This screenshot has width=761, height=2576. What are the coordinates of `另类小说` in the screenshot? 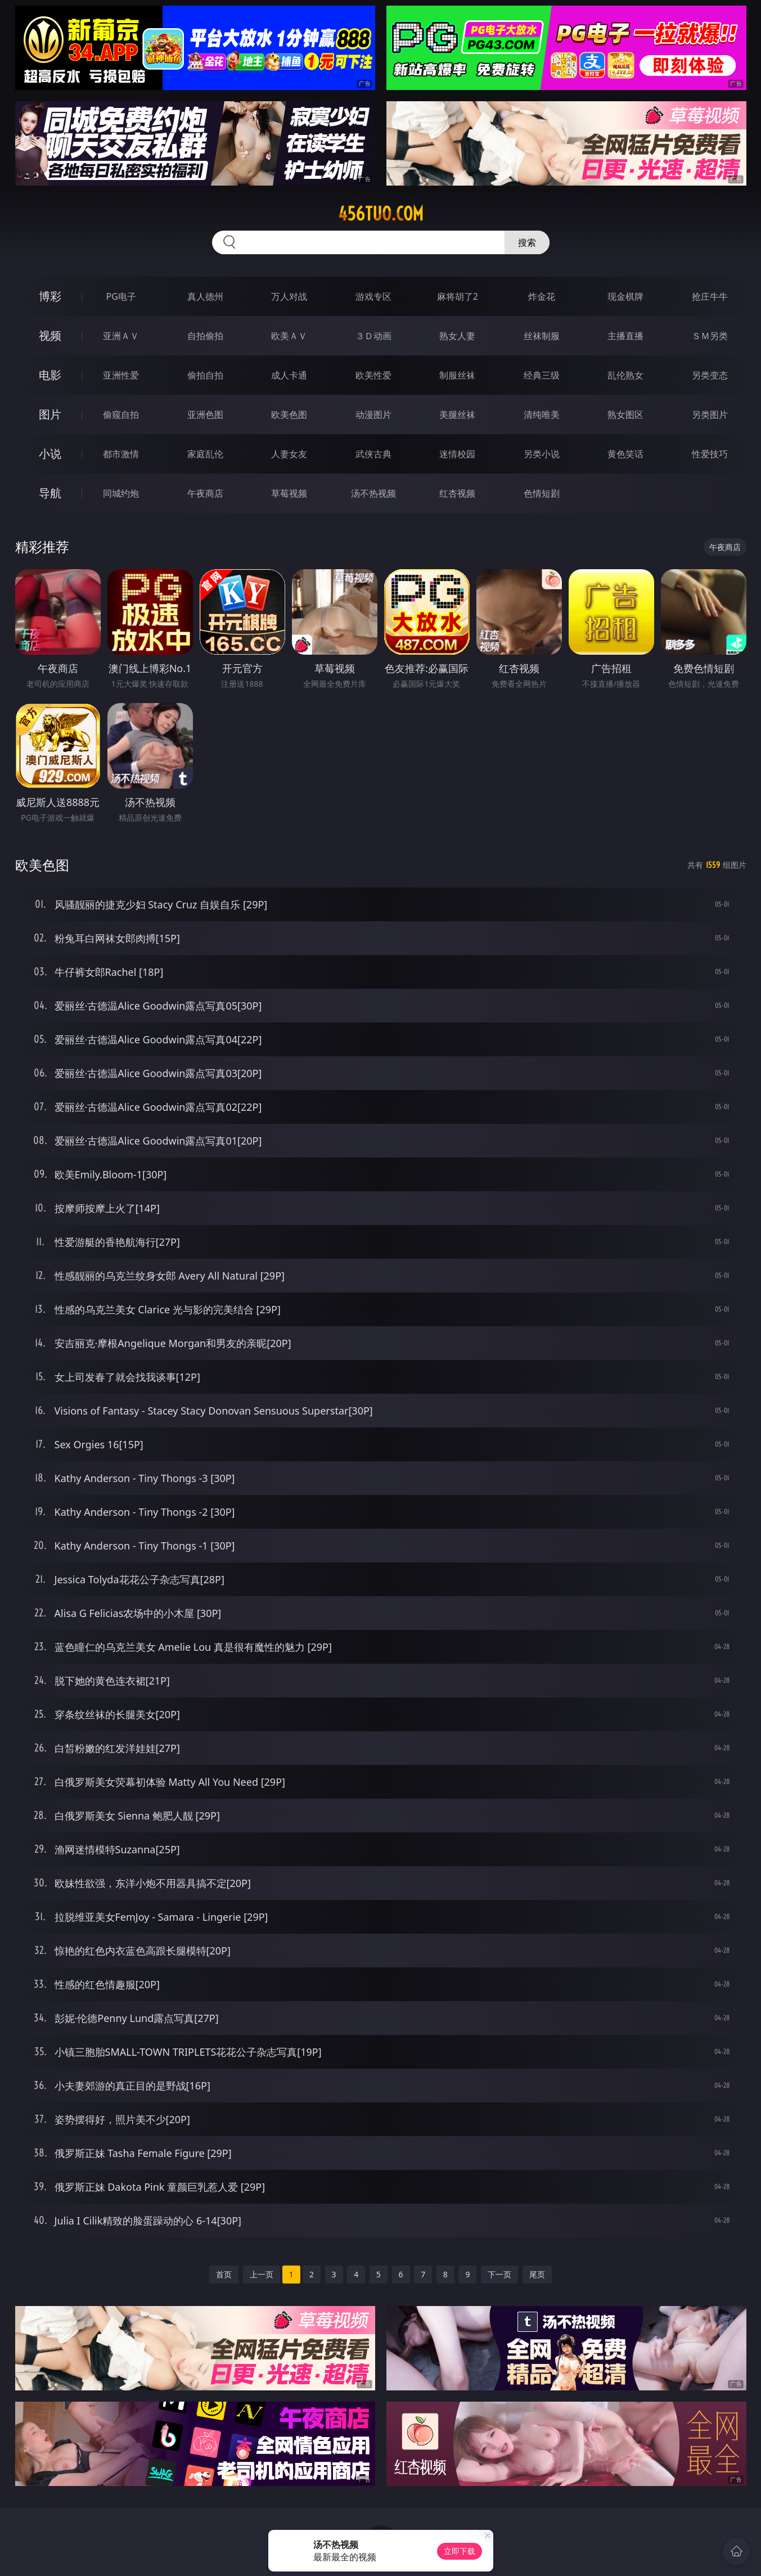 It's located at (542, 454).